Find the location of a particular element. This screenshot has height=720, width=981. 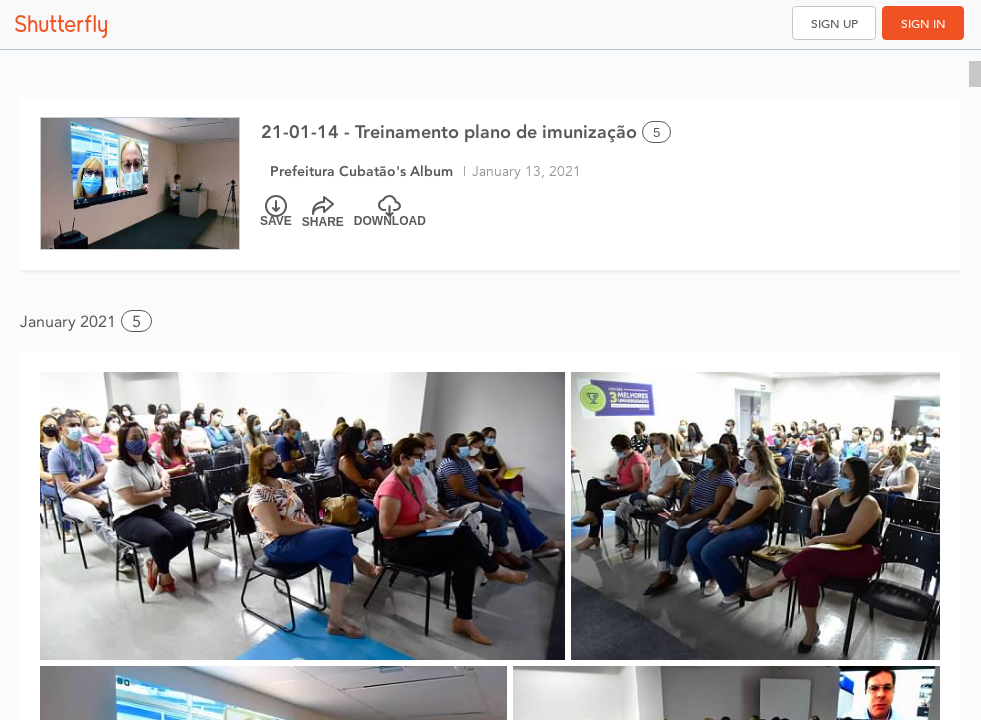

[Download] is located at coordinates (390, 212).